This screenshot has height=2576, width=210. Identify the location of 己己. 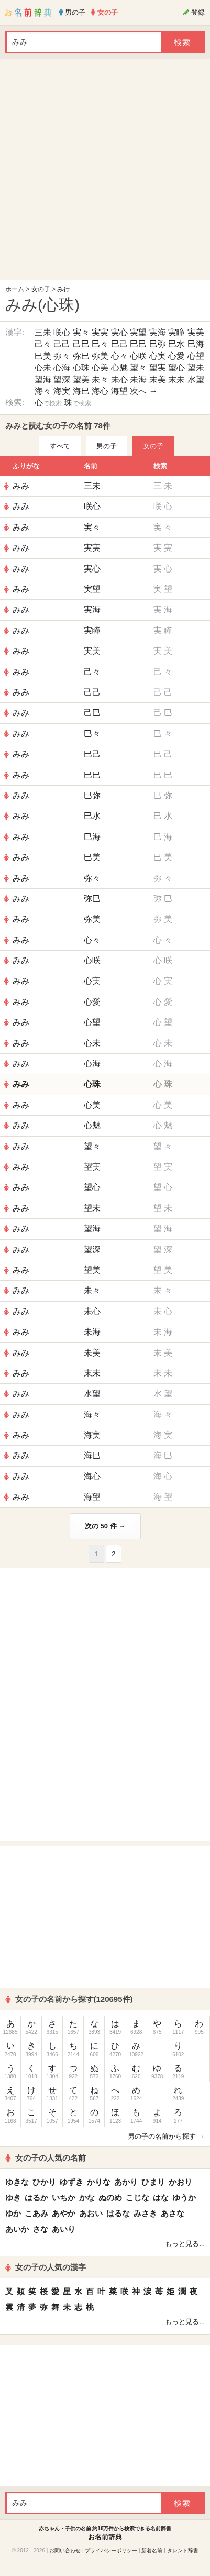
(61, 343).